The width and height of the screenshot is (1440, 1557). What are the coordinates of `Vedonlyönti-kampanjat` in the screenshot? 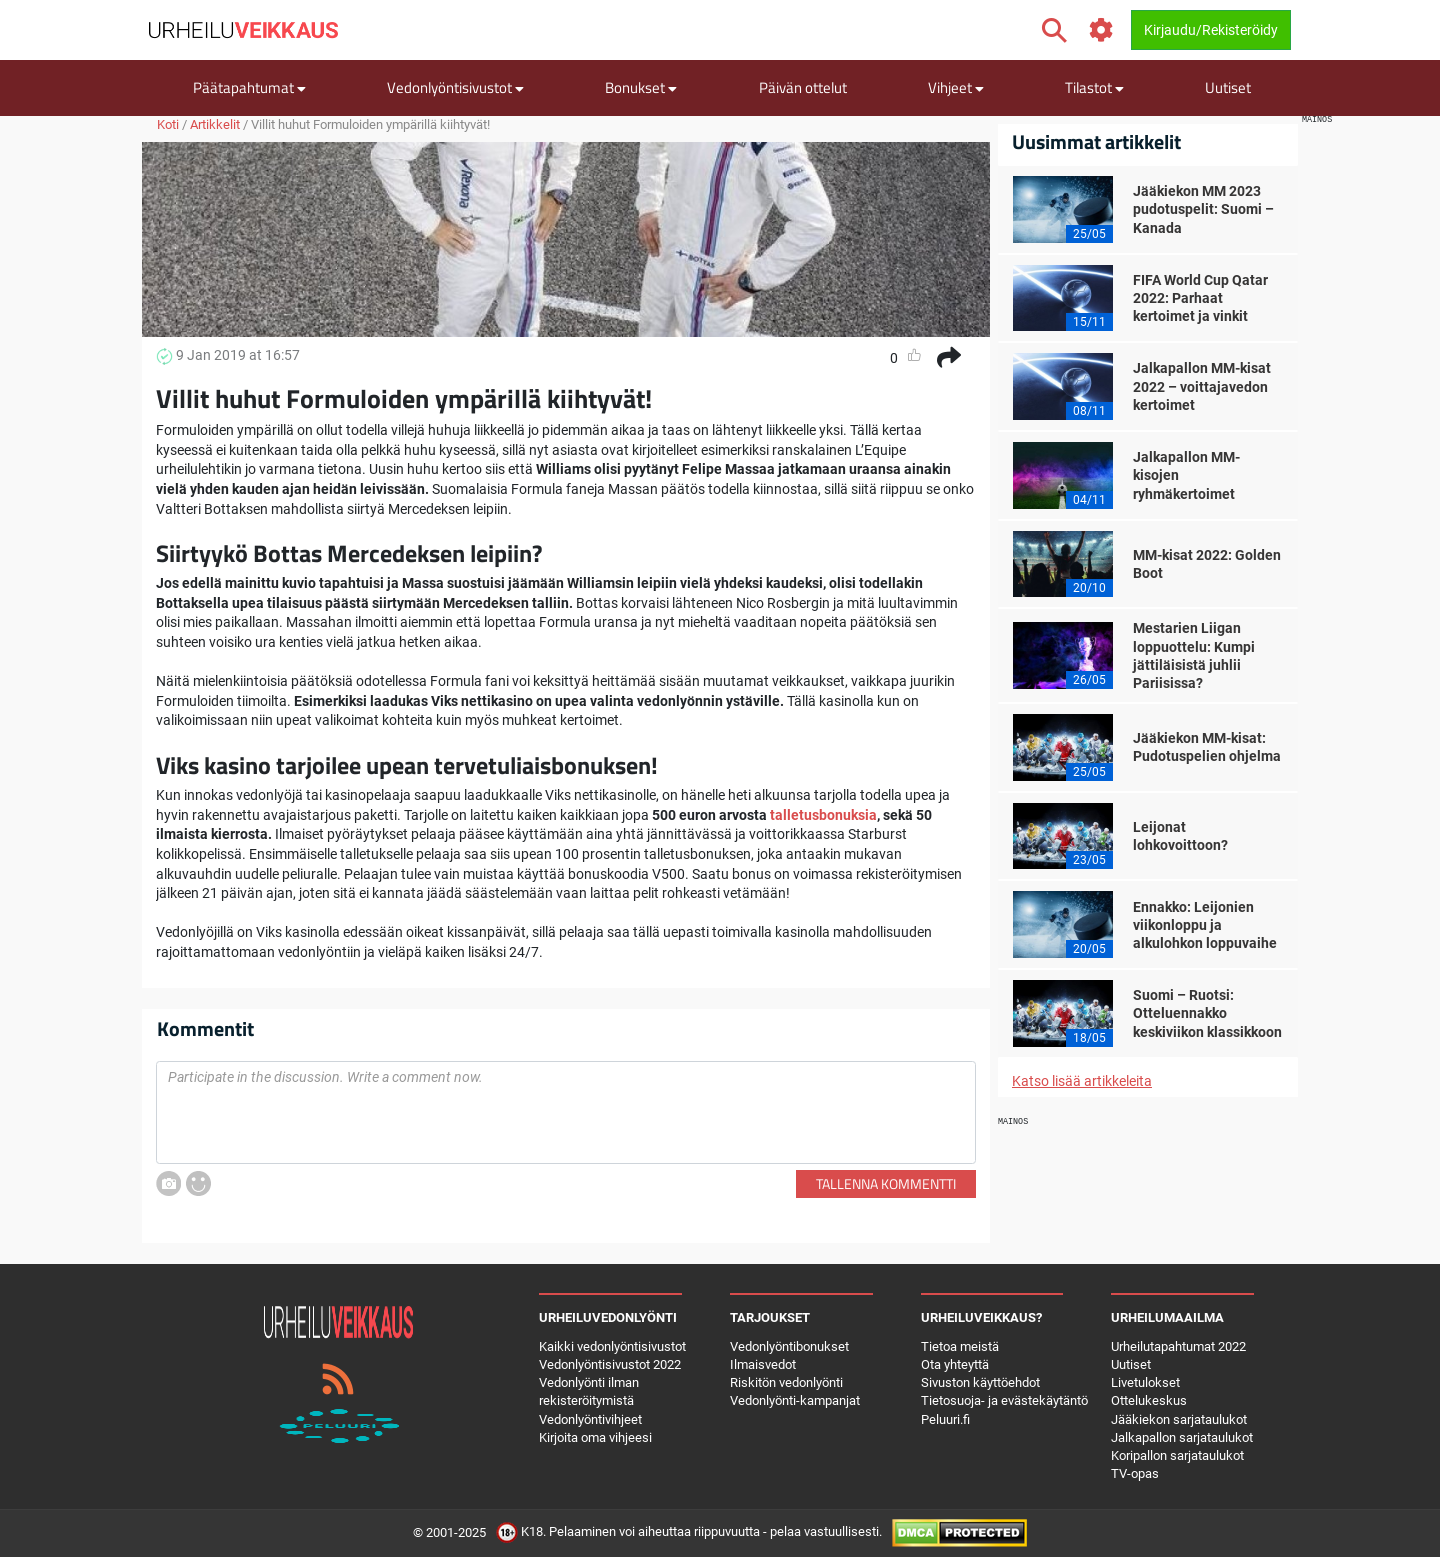 It's located at (795, 1400).